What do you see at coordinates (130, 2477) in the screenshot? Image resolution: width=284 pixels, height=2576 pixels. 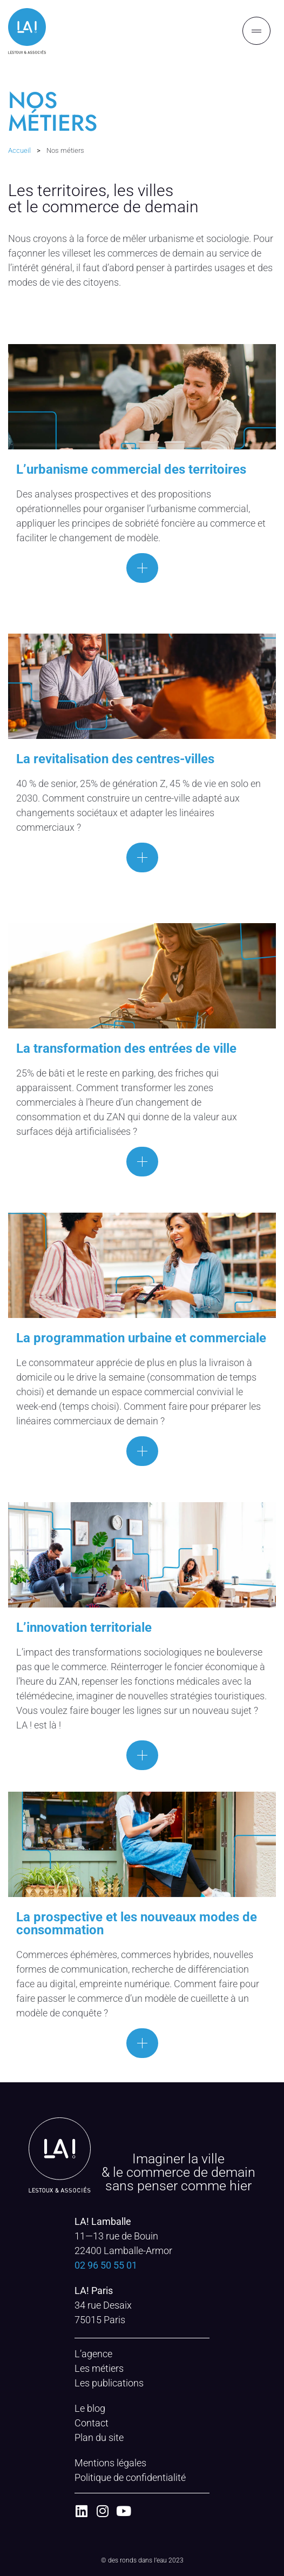 I see `Politique de confidentialité` at bounding box center [130, 2477].